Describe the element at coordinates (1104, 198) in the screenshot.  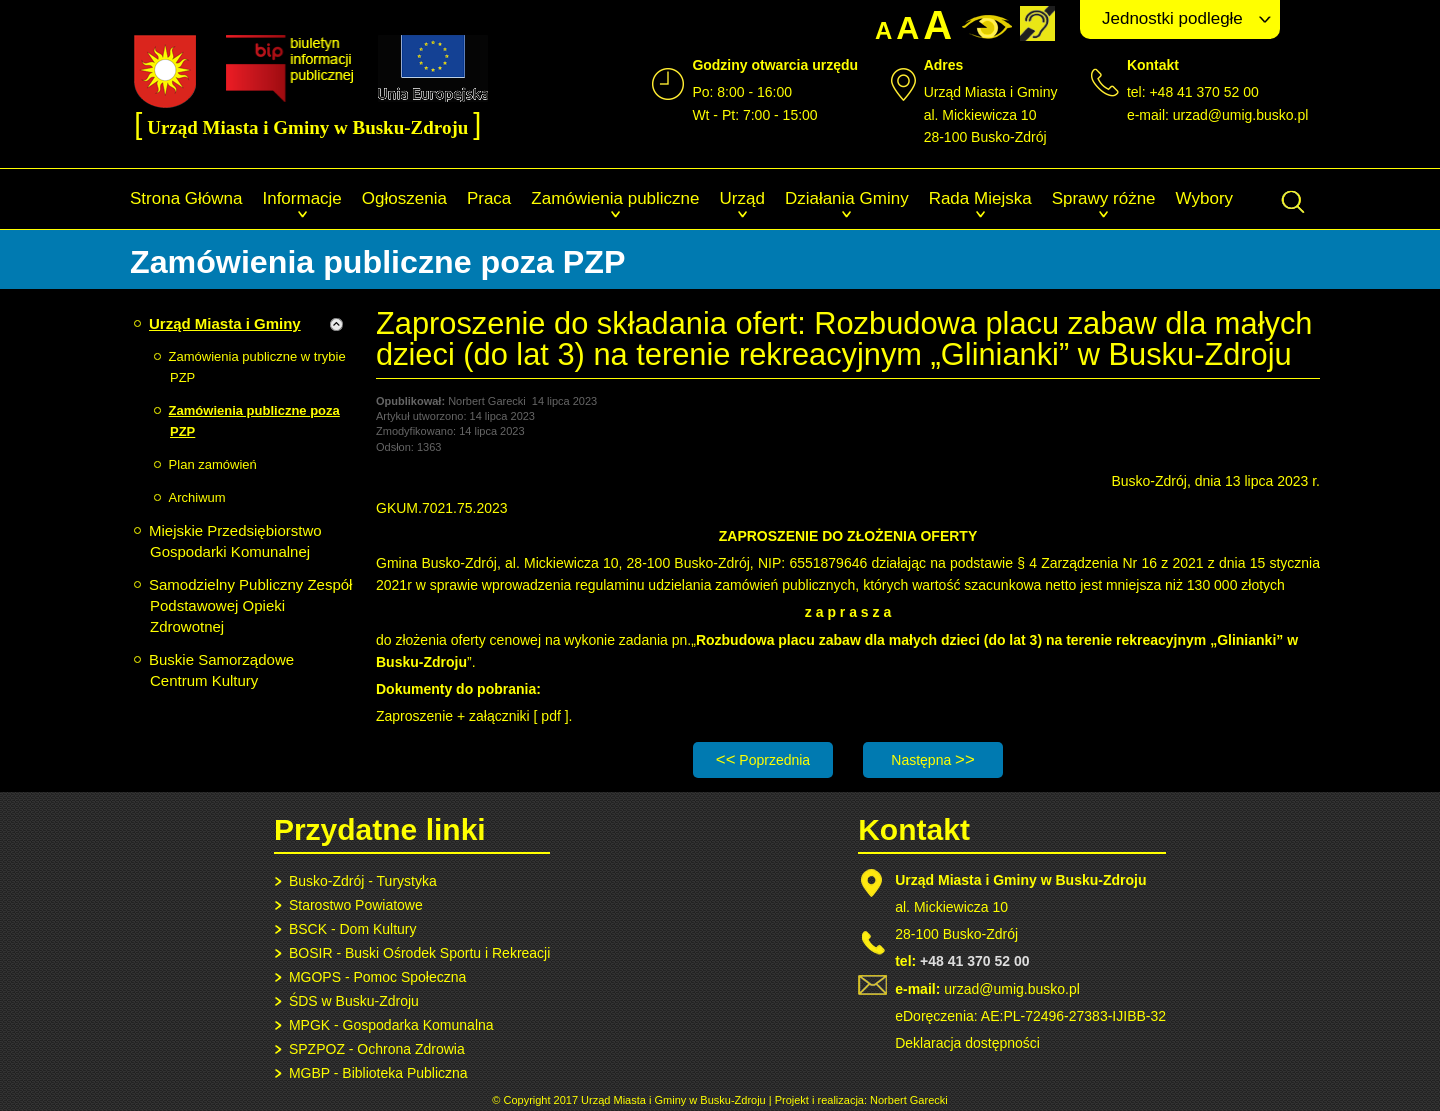
I see `Sprawy różne` at that location.